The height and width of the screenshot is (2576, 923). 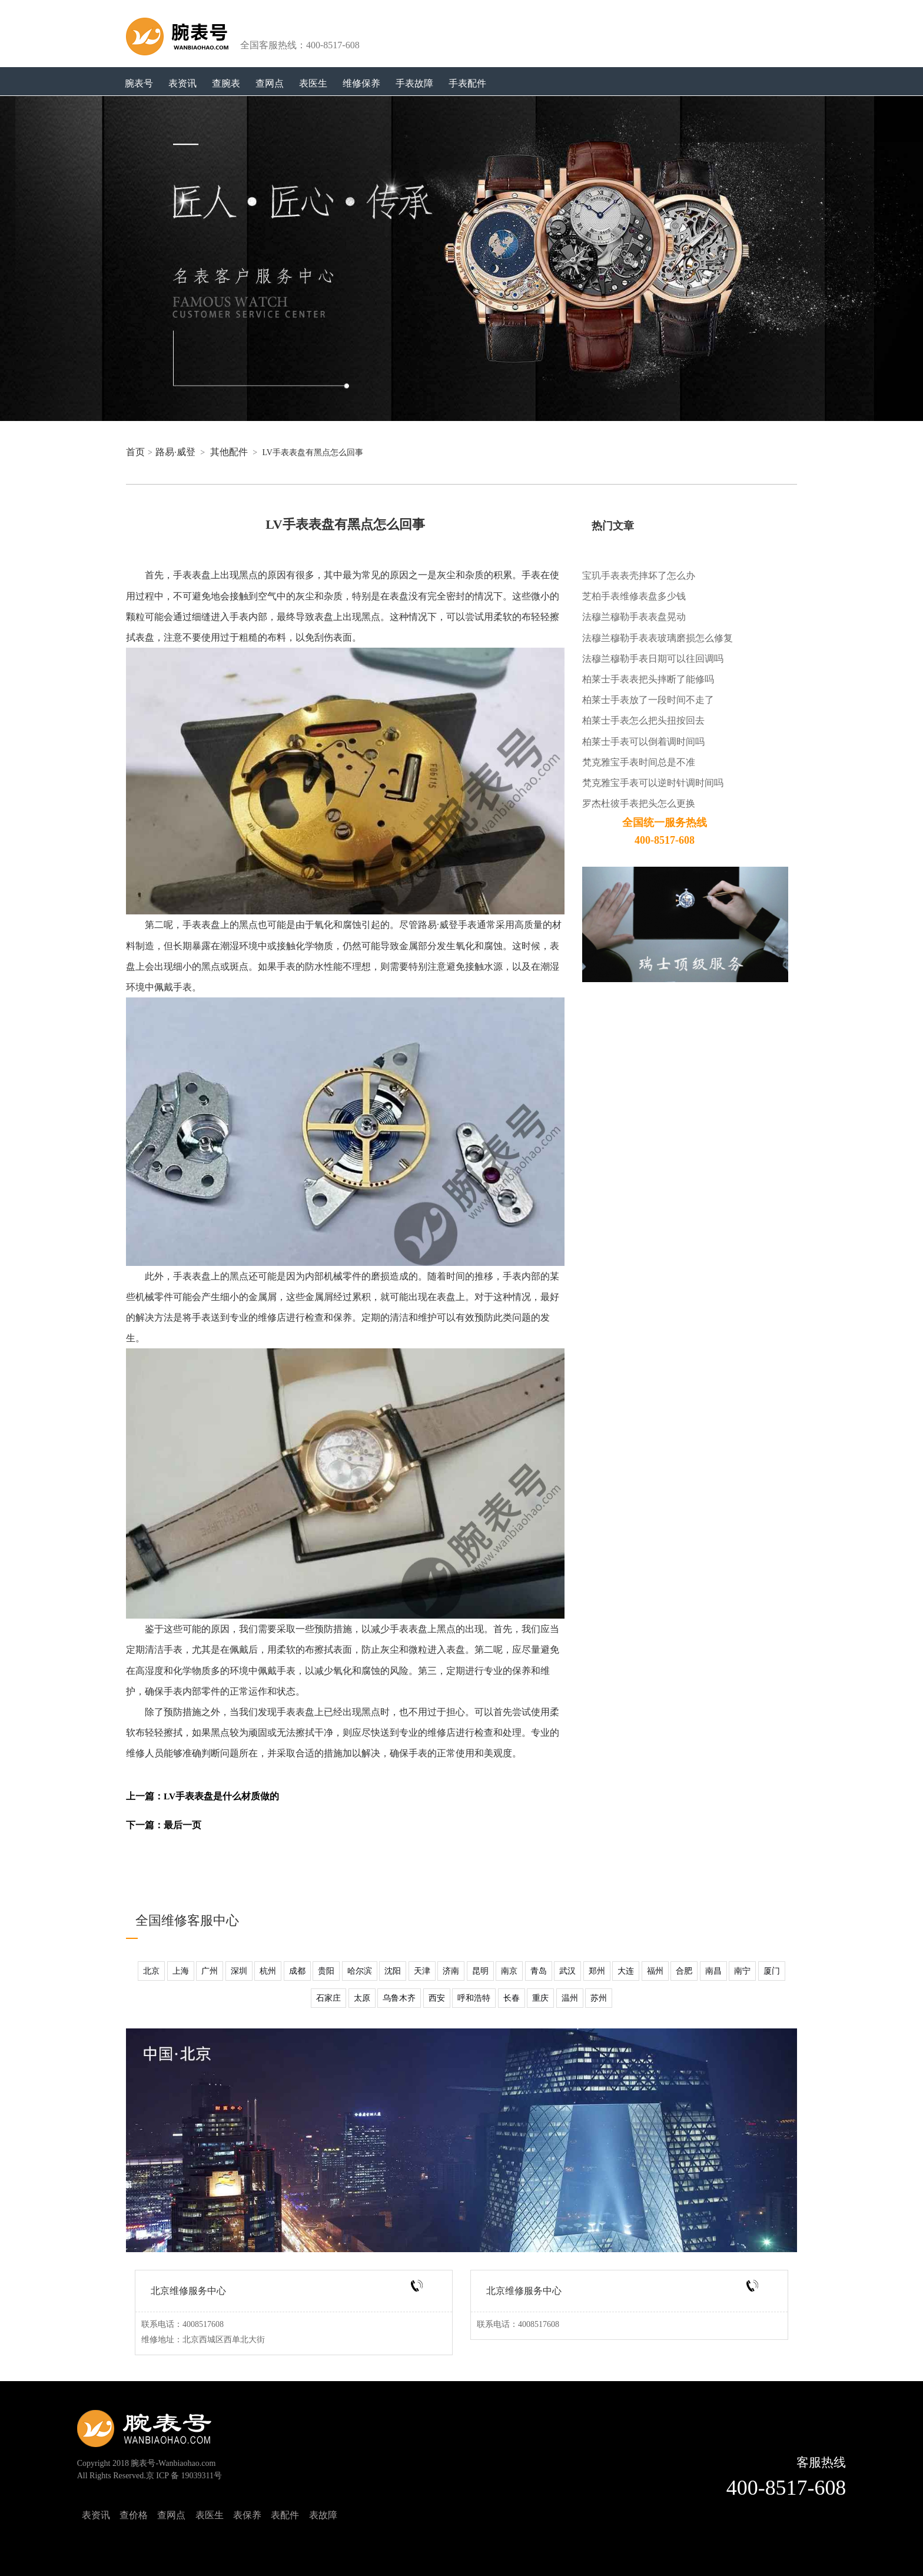 I want to click on 法穆兰穆勒手表表盘晃动, so click(x=634, y=617).